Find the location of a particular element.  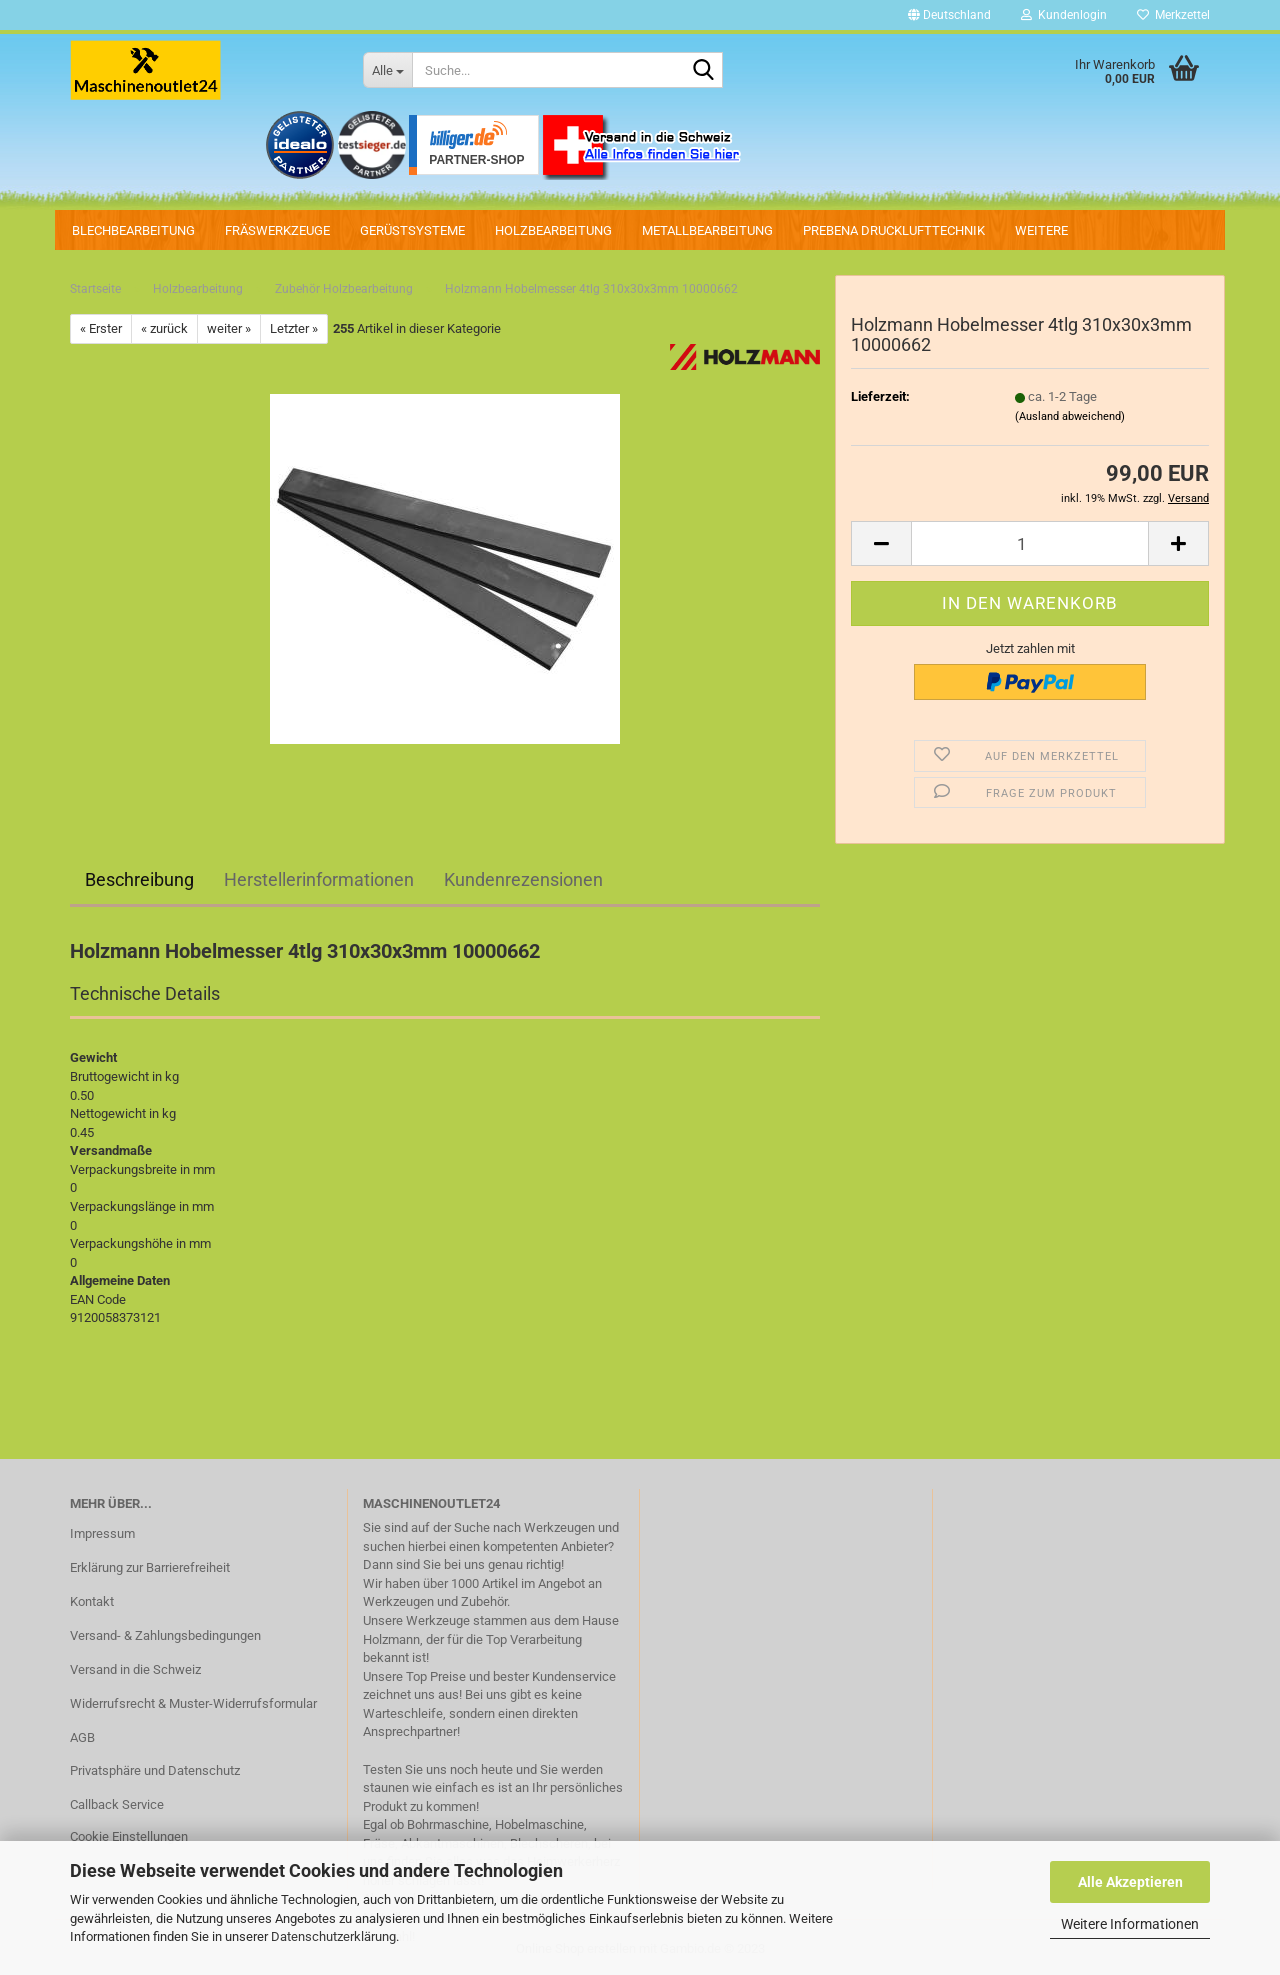

Kontakt is located at coordinates (92, 1601).